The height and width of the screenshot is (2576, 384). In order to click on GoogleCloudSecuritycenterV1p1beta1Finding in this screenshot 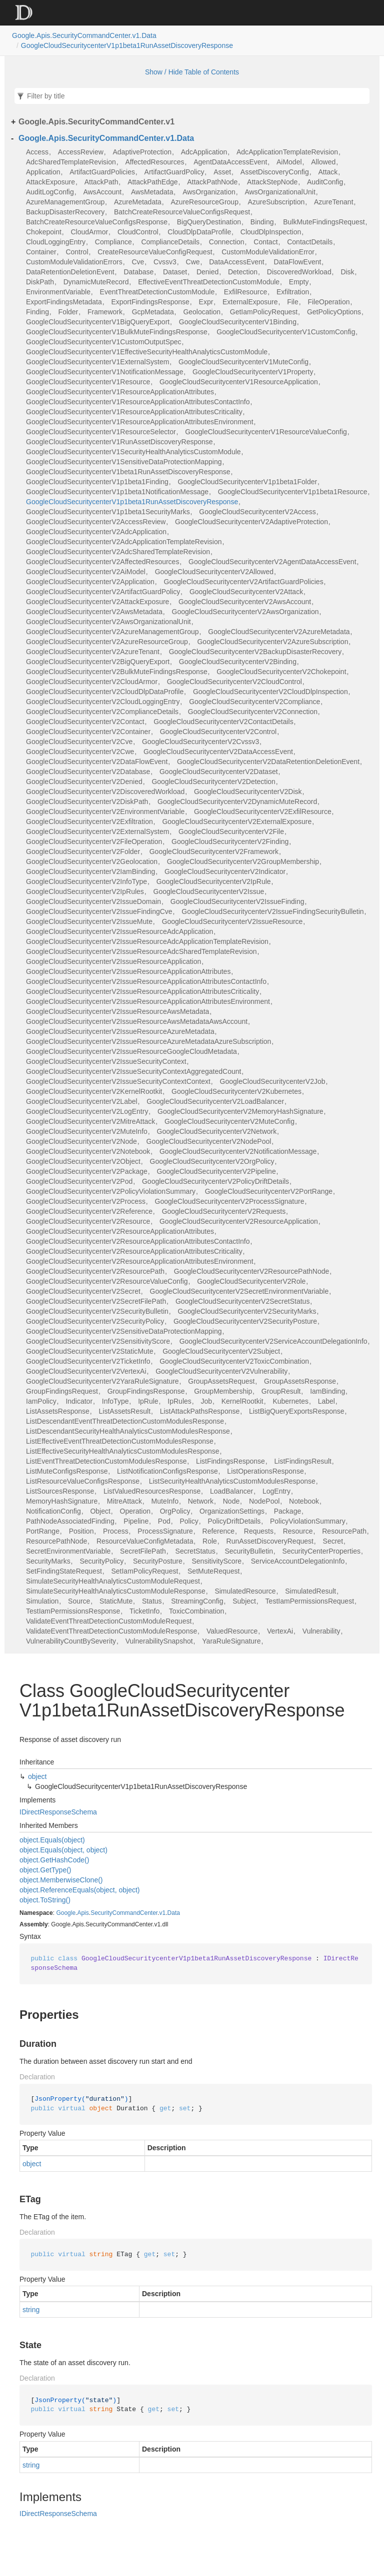, I will do `click(97, 482)`.